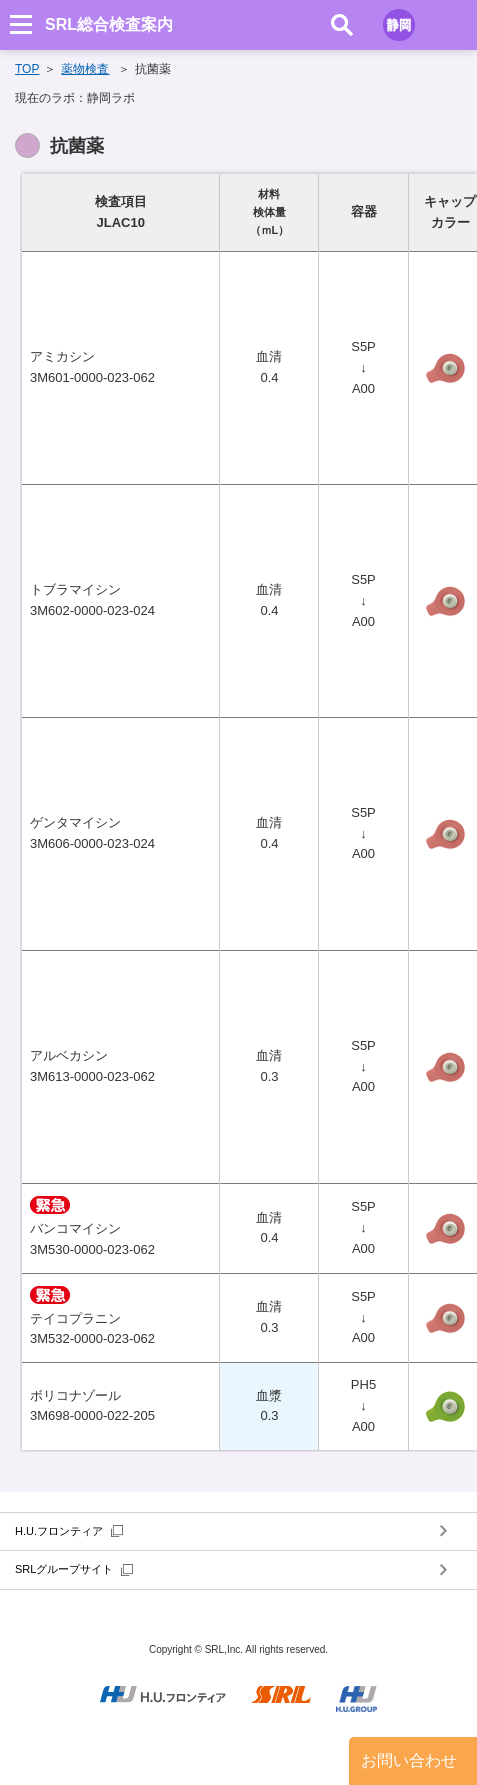 The height and width of the screenshot is (1785, 477). Describe the element at coordinates (85, 69) in the screenshot. I see `薬物検査` at that location.